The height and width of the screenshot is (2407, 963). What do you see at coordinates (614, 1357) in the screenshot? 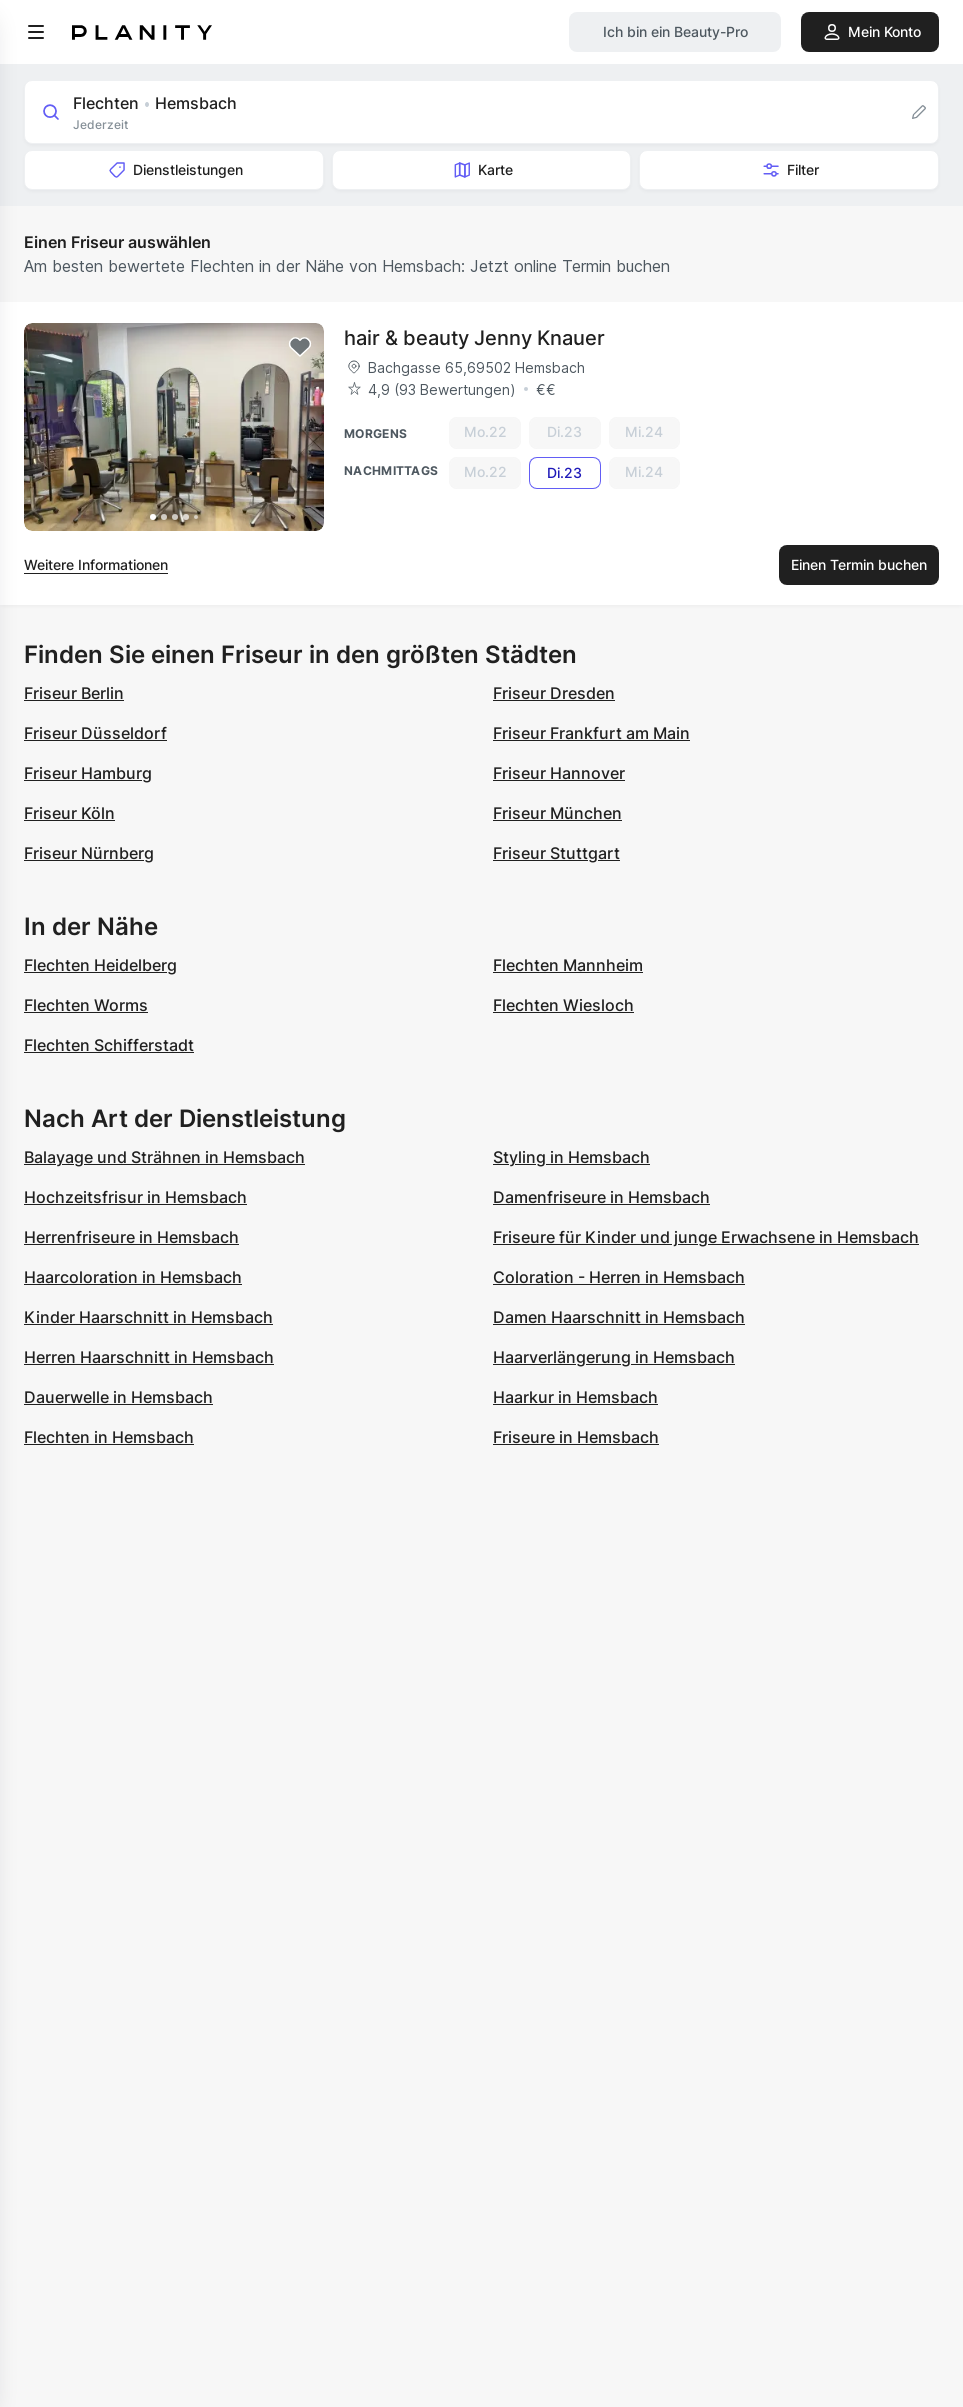
I see `Haarverlängerung in Hemsbach` at bounding box center [614, 1357].